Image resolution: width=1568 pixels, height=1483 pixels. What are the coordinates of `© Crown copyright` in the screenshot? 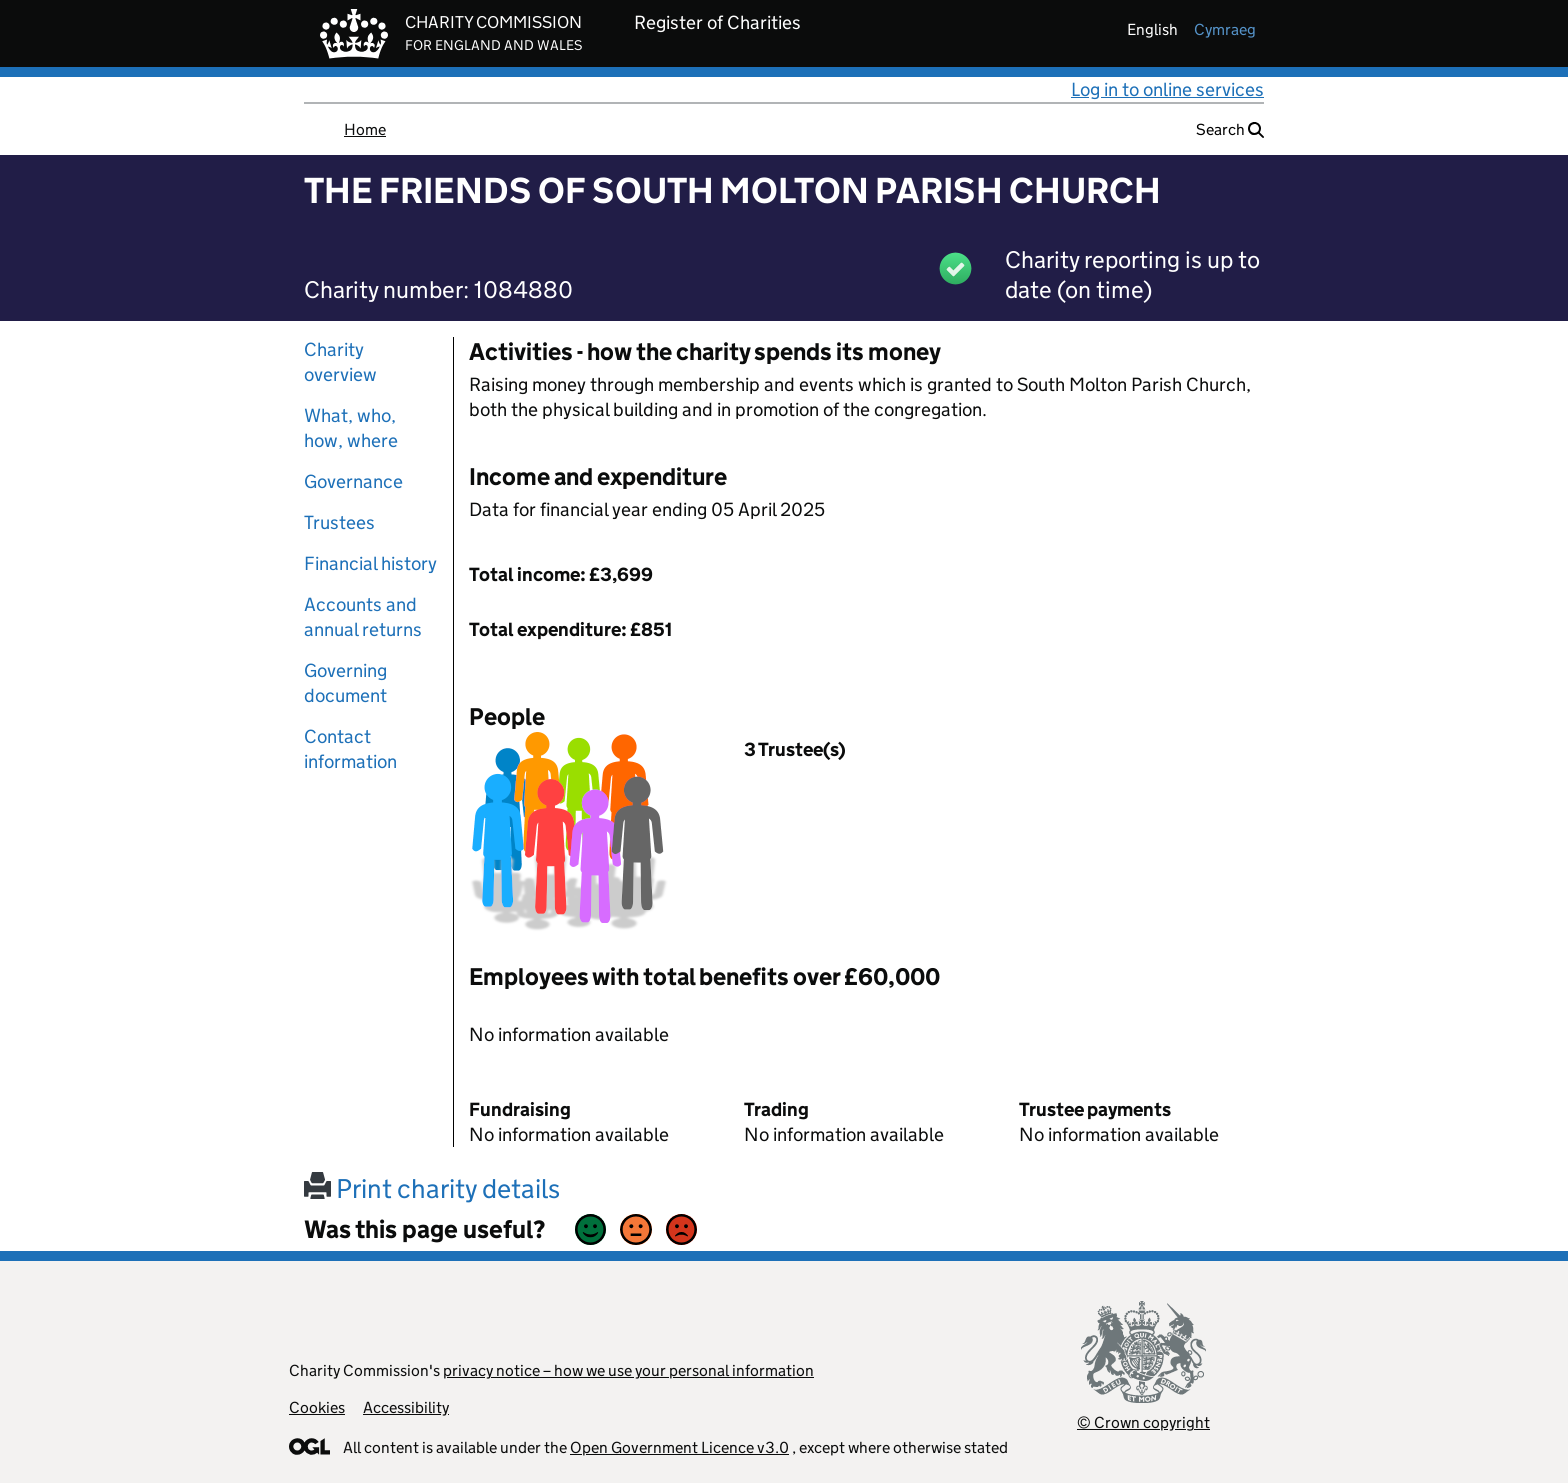 It's located at (1143, 1422).